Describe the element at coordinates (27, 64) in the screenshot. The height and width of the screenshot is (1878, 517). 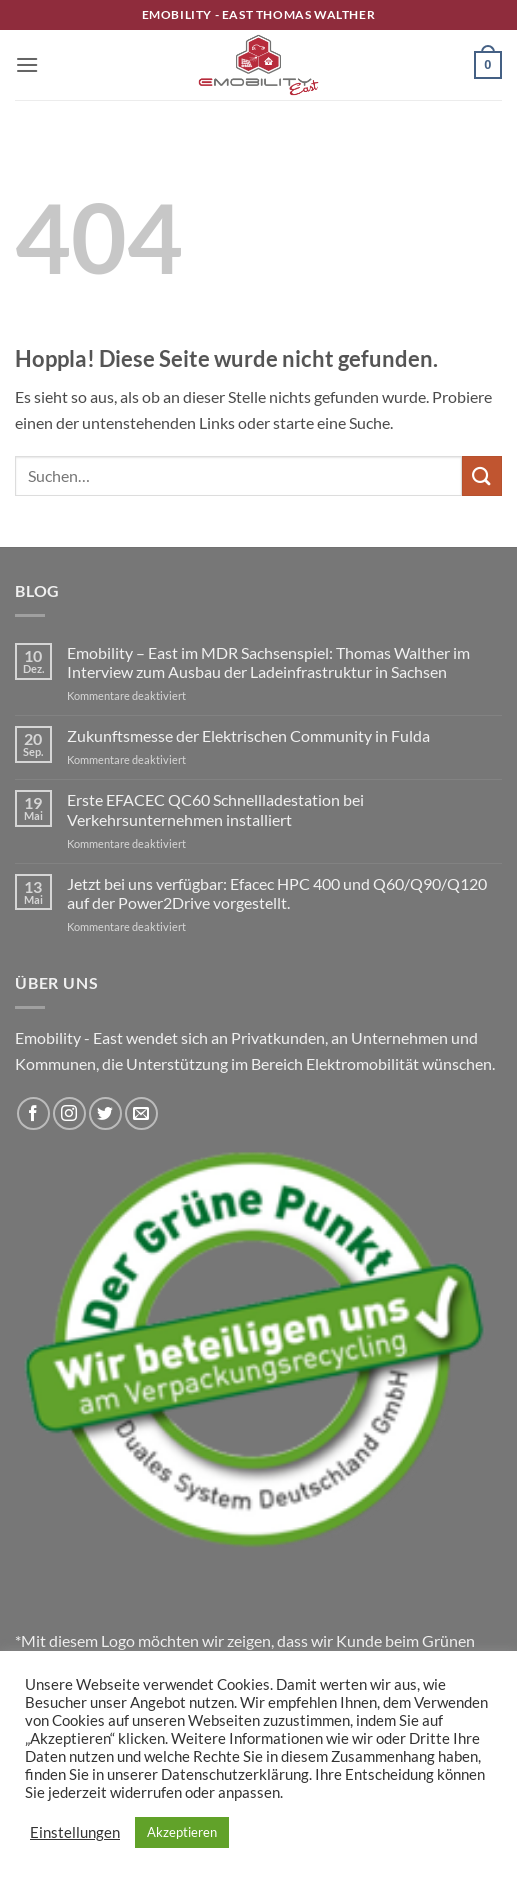
I see `[button]` at that location.